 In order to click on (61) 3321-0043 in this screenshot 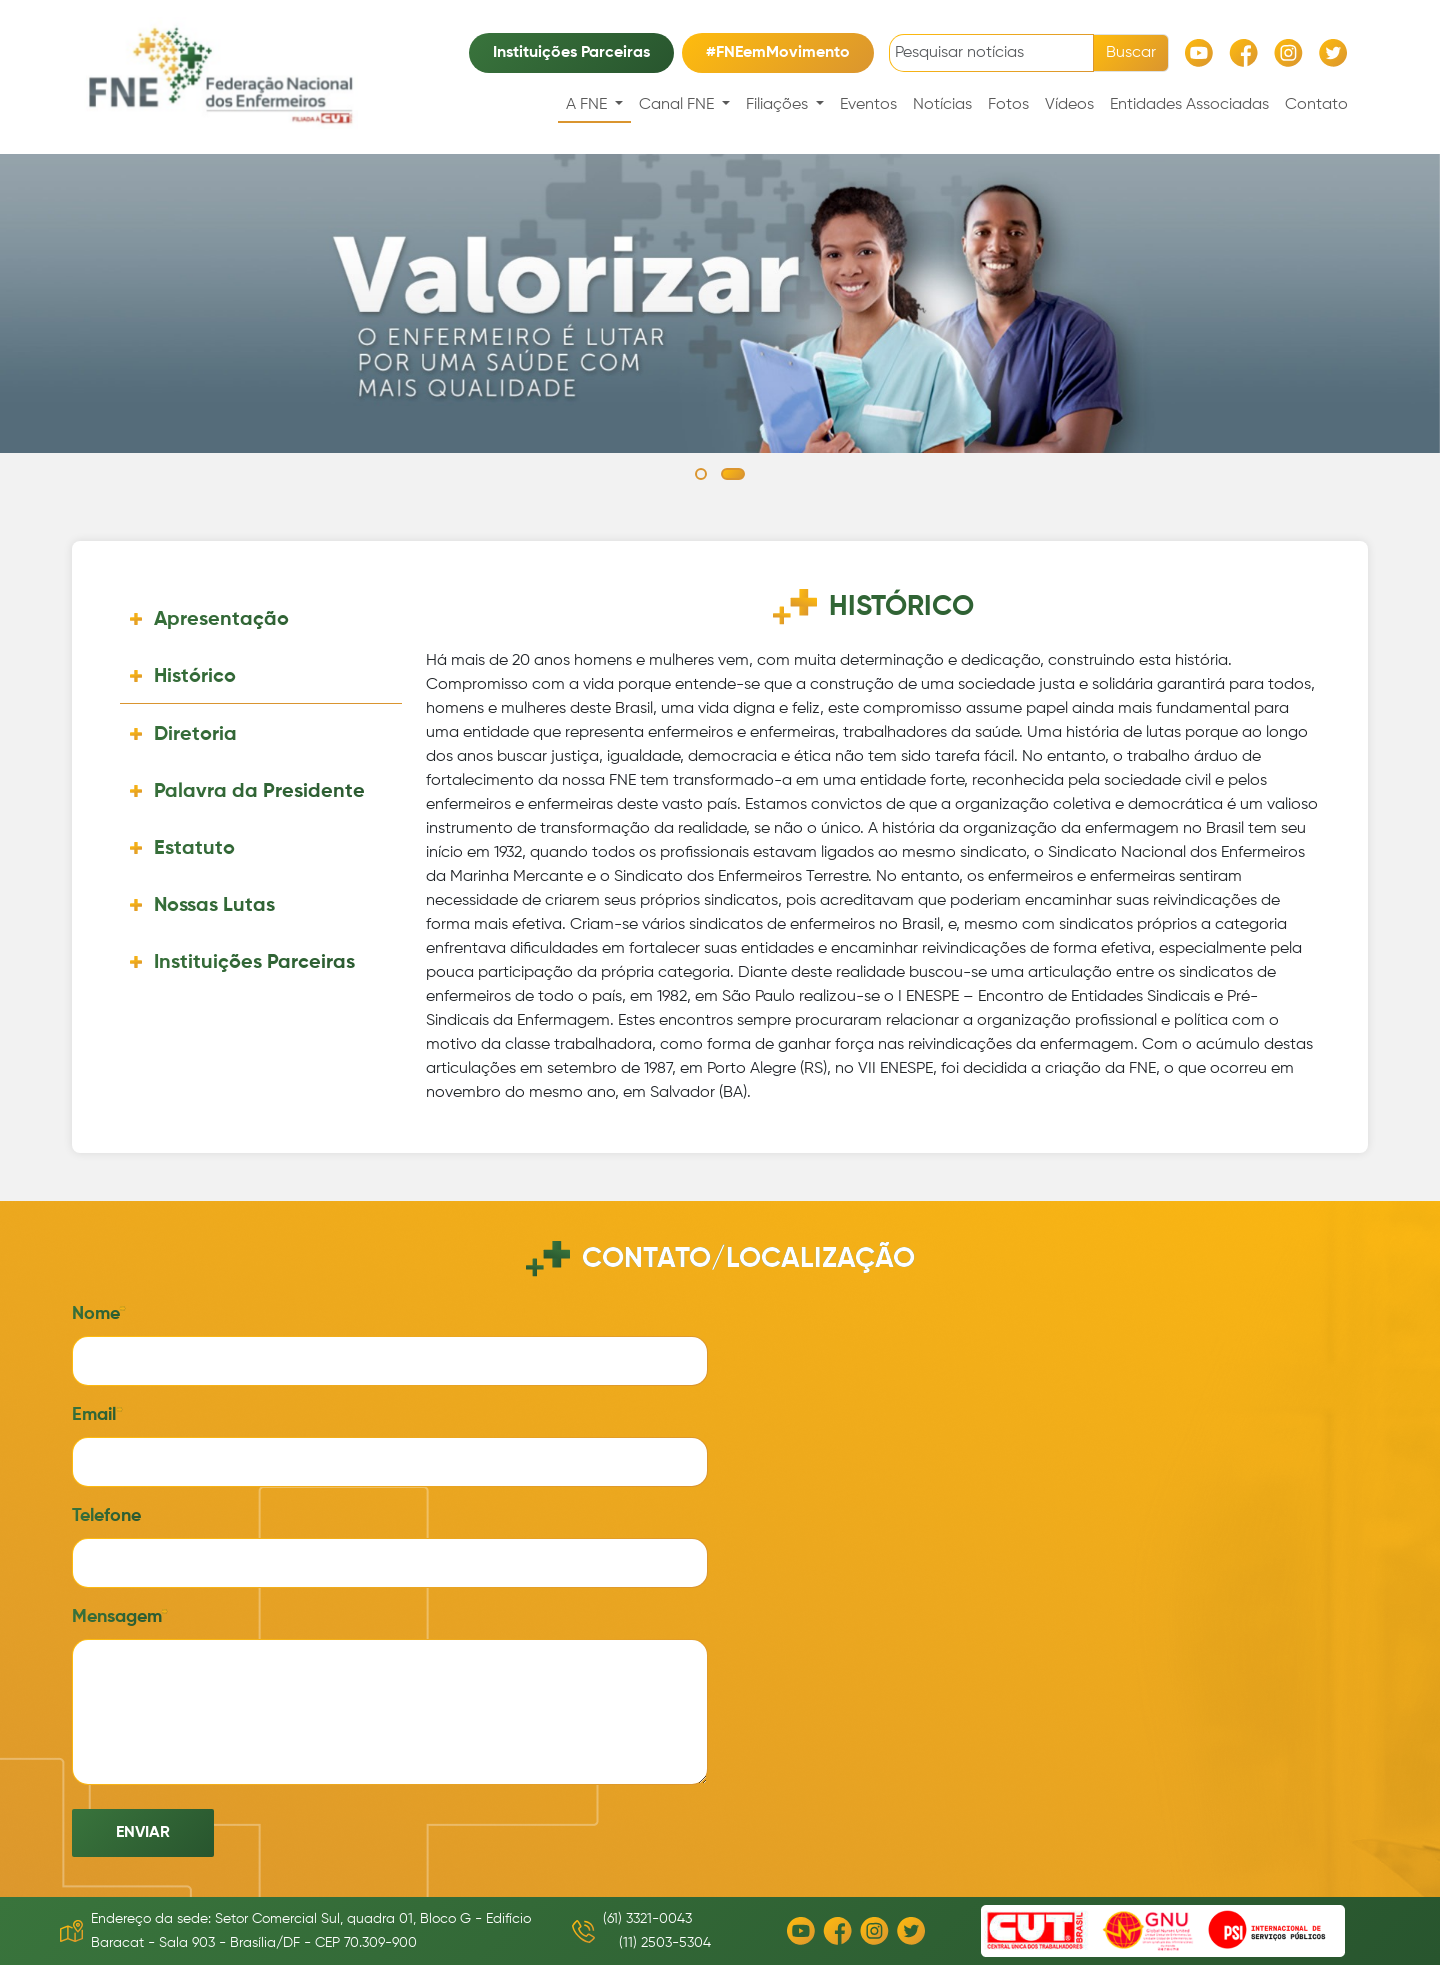, I will do `click(647, 1919)`.